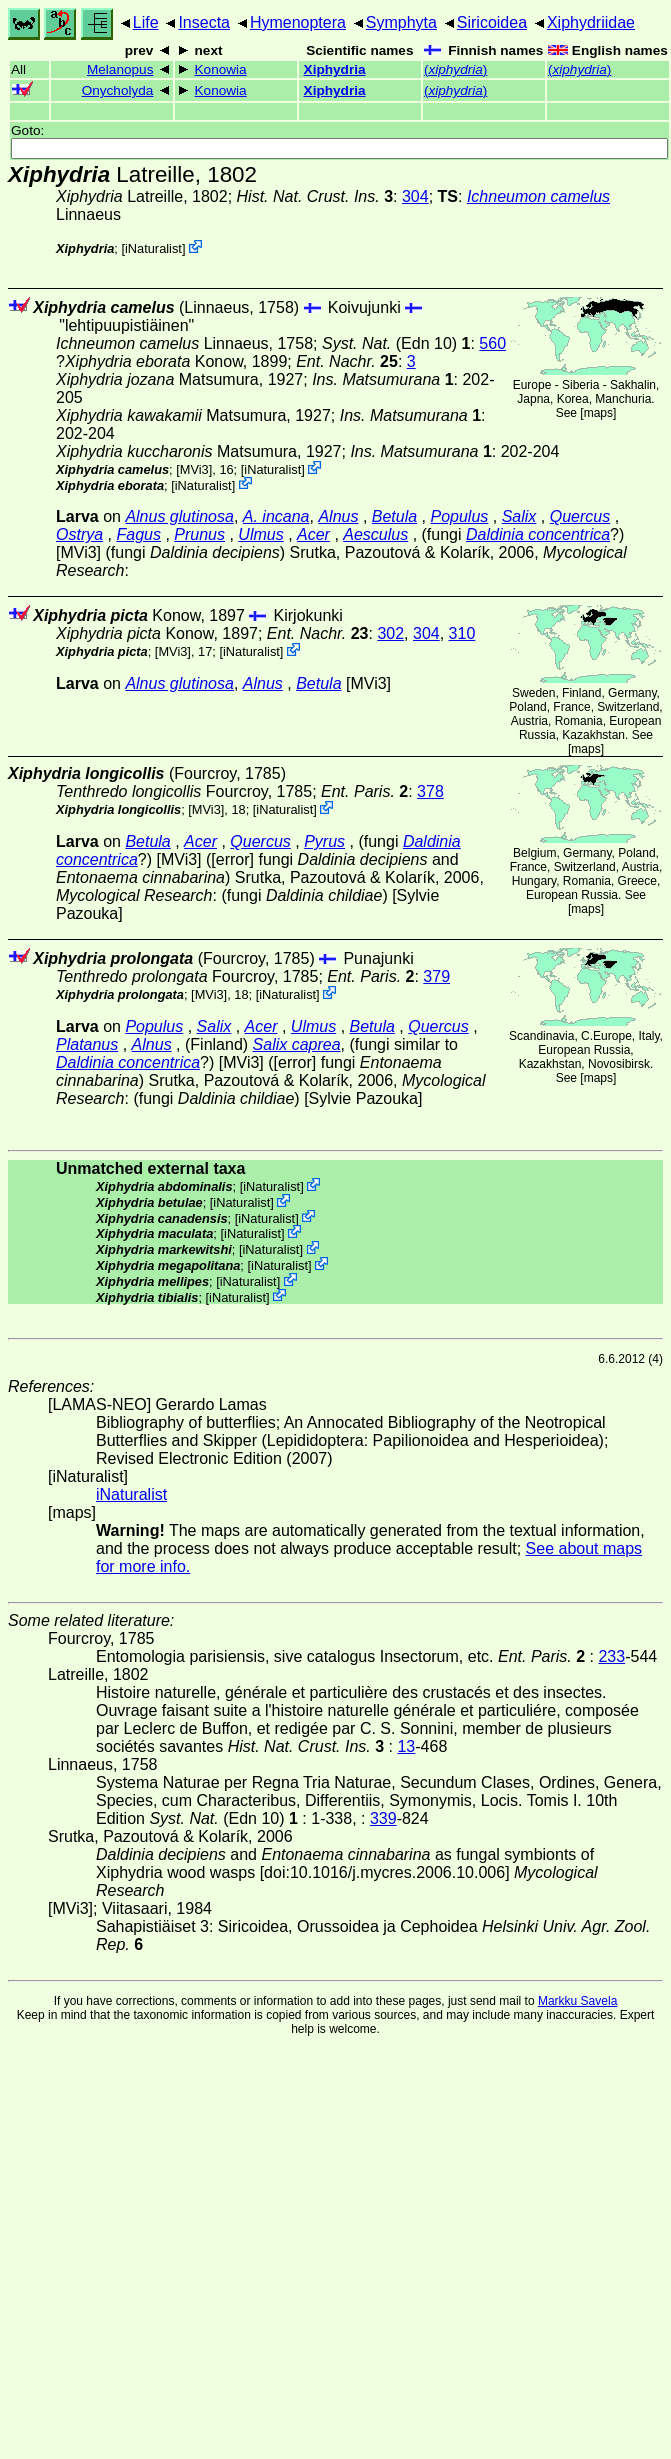 The height and width of the screenshot is (2459, 671). I want to click on Salix caprea, so click(297, 1044).